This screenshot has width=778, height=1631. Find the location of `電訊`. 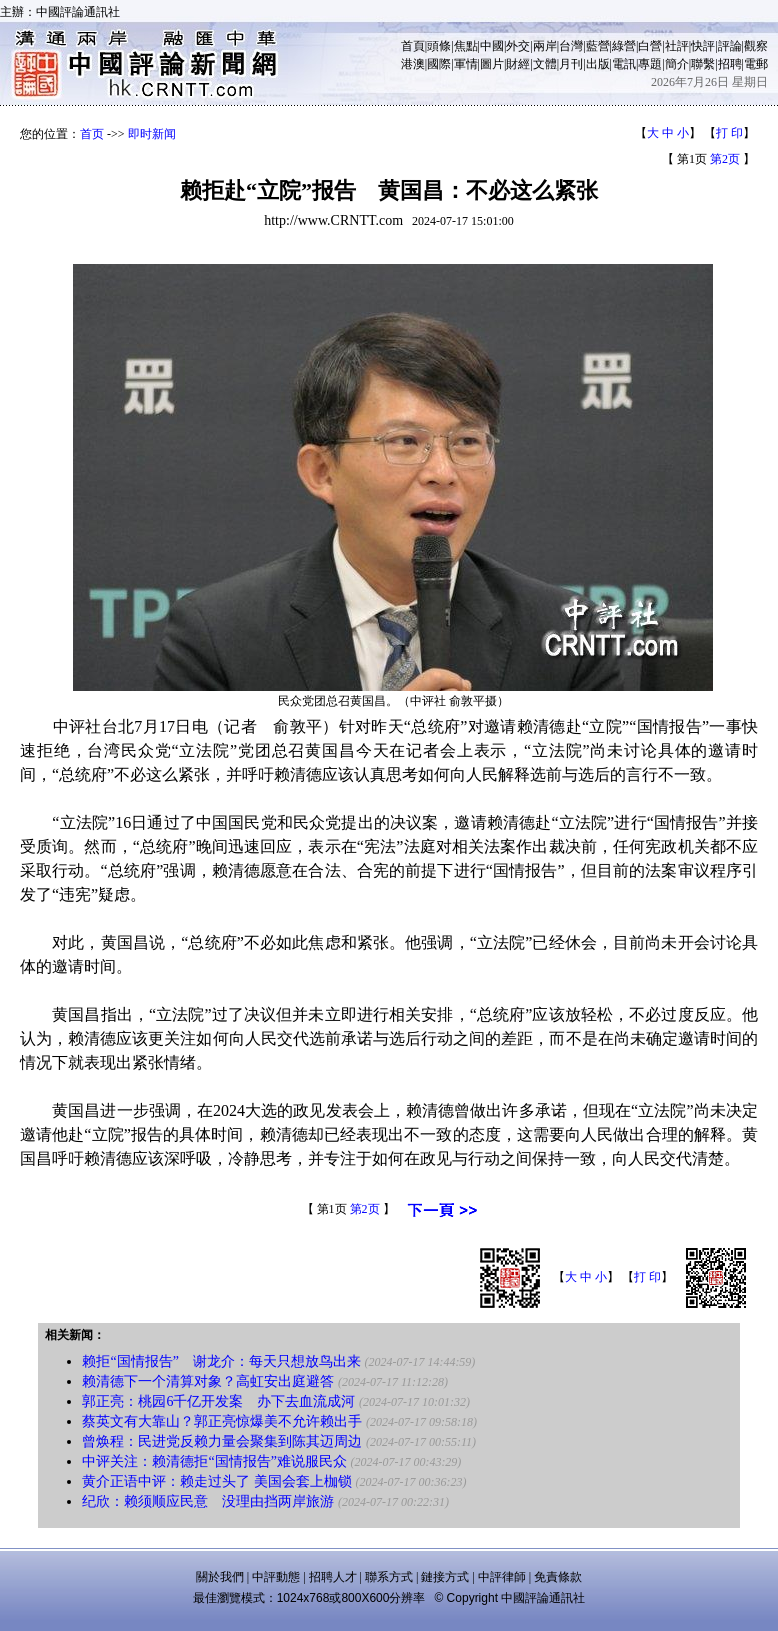

電訊 is located at coordinates (624, 64).